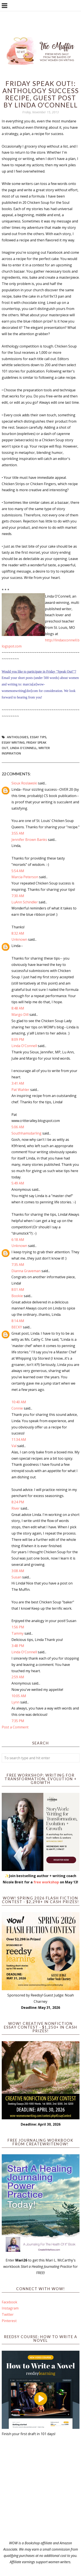 The height and width of the screenshot is (2576, 81). What do you see at coordinates (8, 2314) in the screenshot?
I see `Twitter` at bounding box center [8, 2314].